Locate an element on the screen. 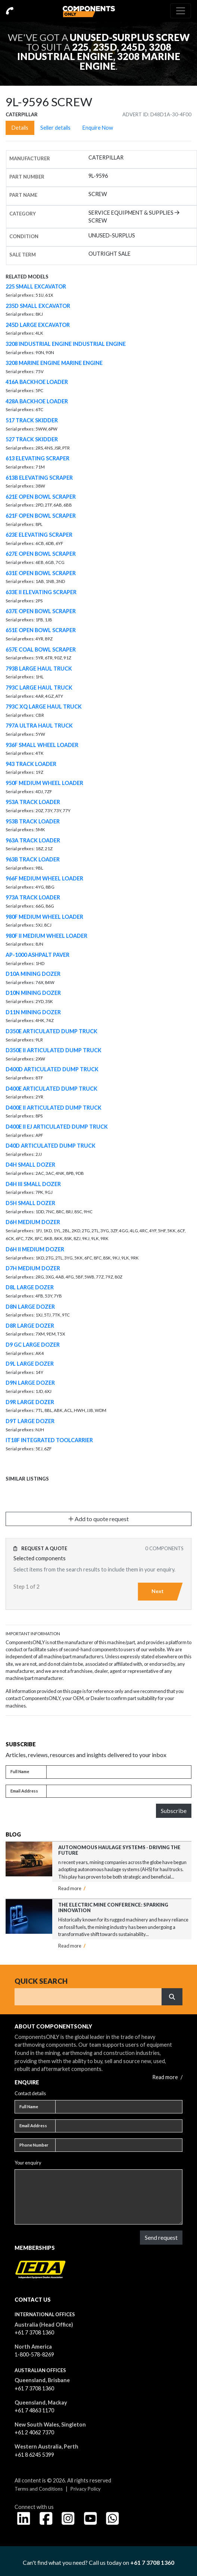  621F OPEN BOWL SCRAPER is located at coordinates (41, 516).